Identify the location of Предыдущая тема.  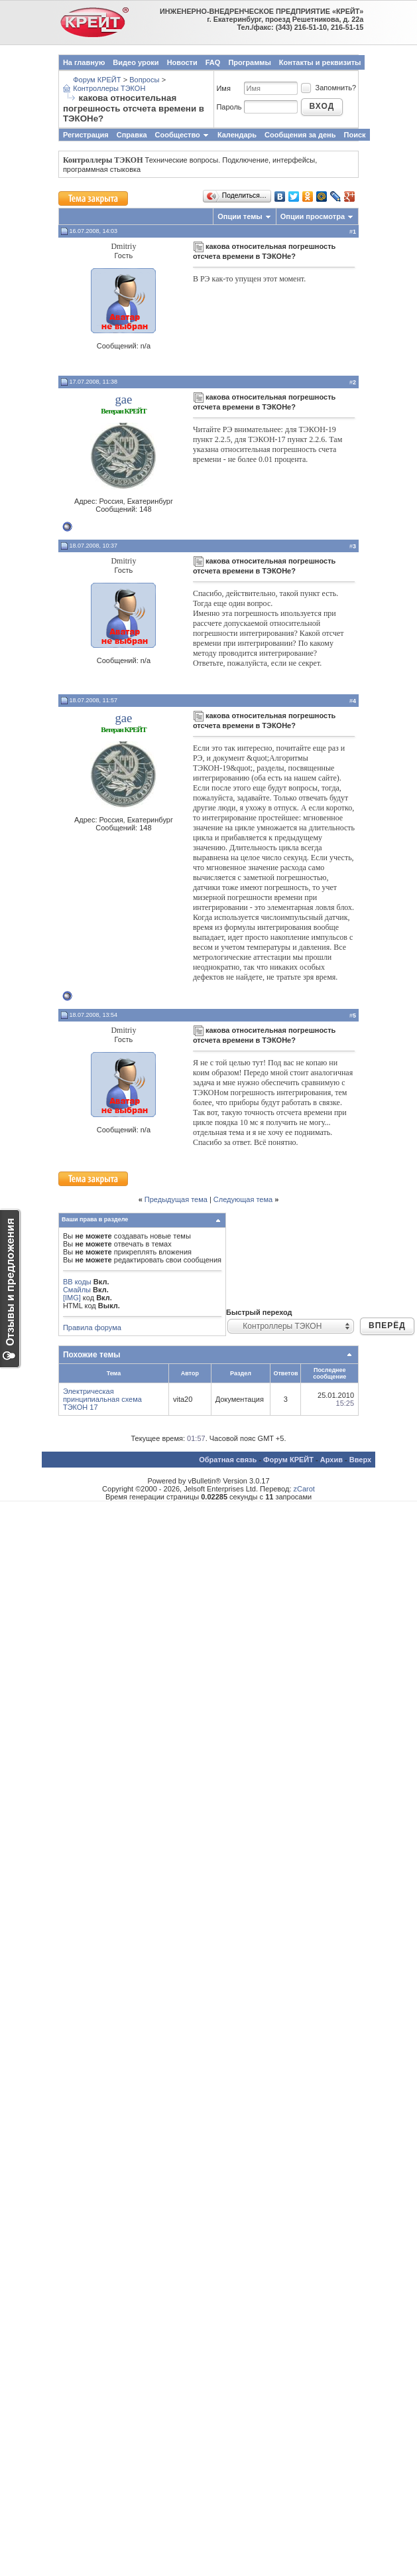
(176, 1199).